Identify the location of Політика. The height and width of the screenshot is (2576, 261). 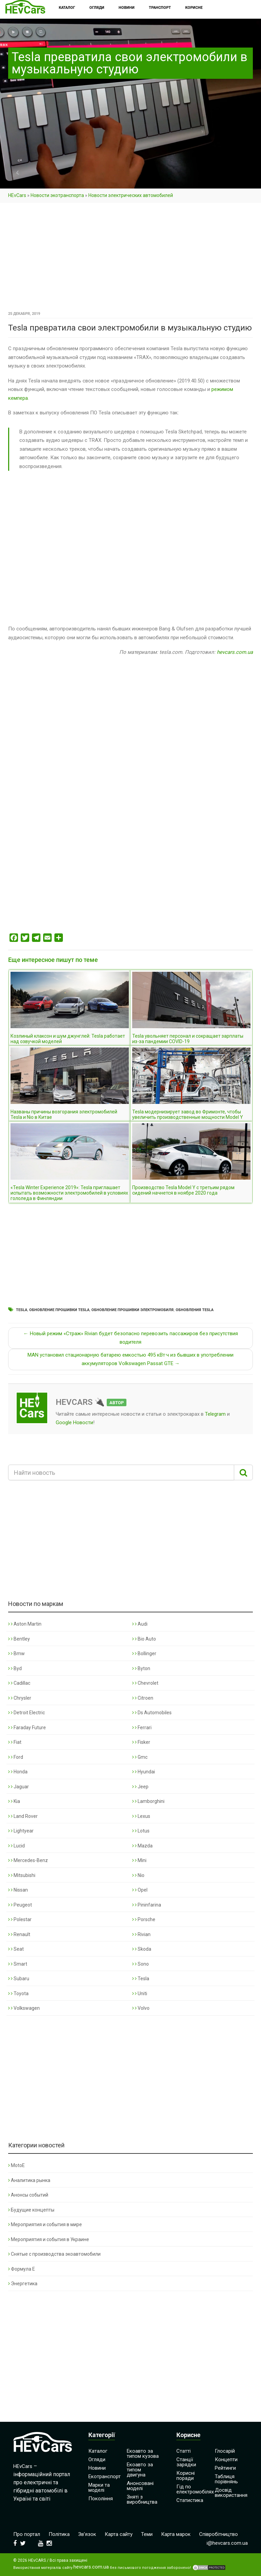
(59, 2534).